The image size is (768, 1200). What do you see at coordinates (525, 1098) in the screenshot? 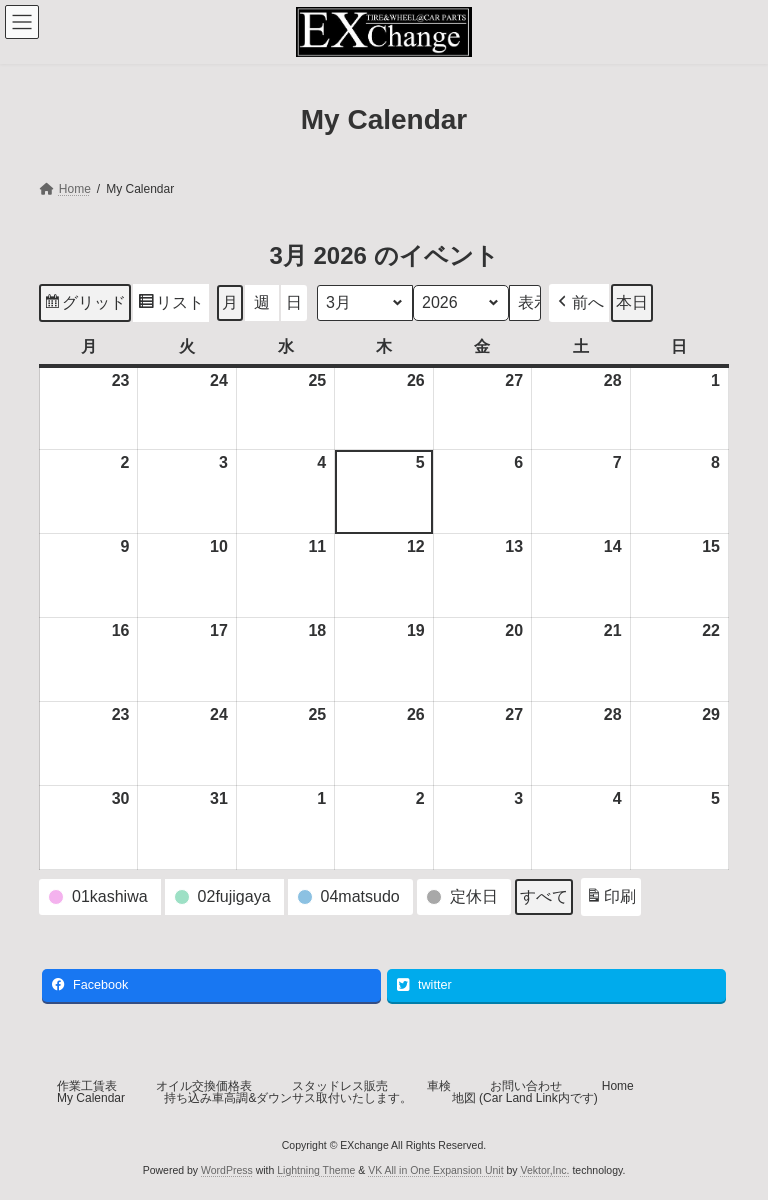
I see `地図 (Car Land Link内です)` at bounding box center [525, 1098].